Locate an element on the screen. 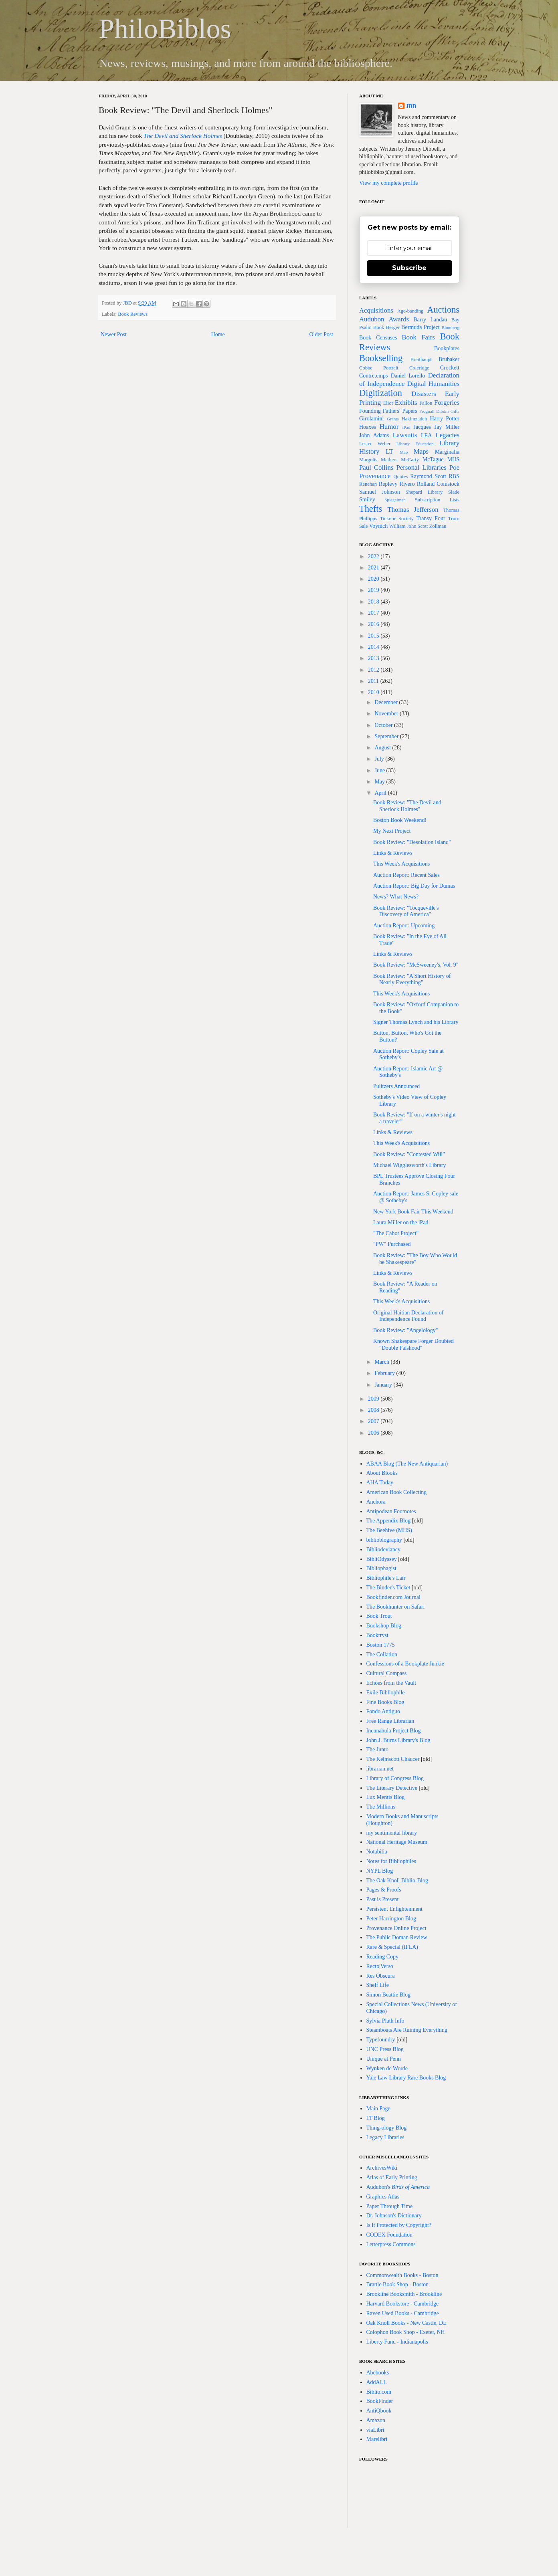 The width and height of the screenshot is (558, 2576). The Binder's Ticket is located at coordinates (388, 1588).